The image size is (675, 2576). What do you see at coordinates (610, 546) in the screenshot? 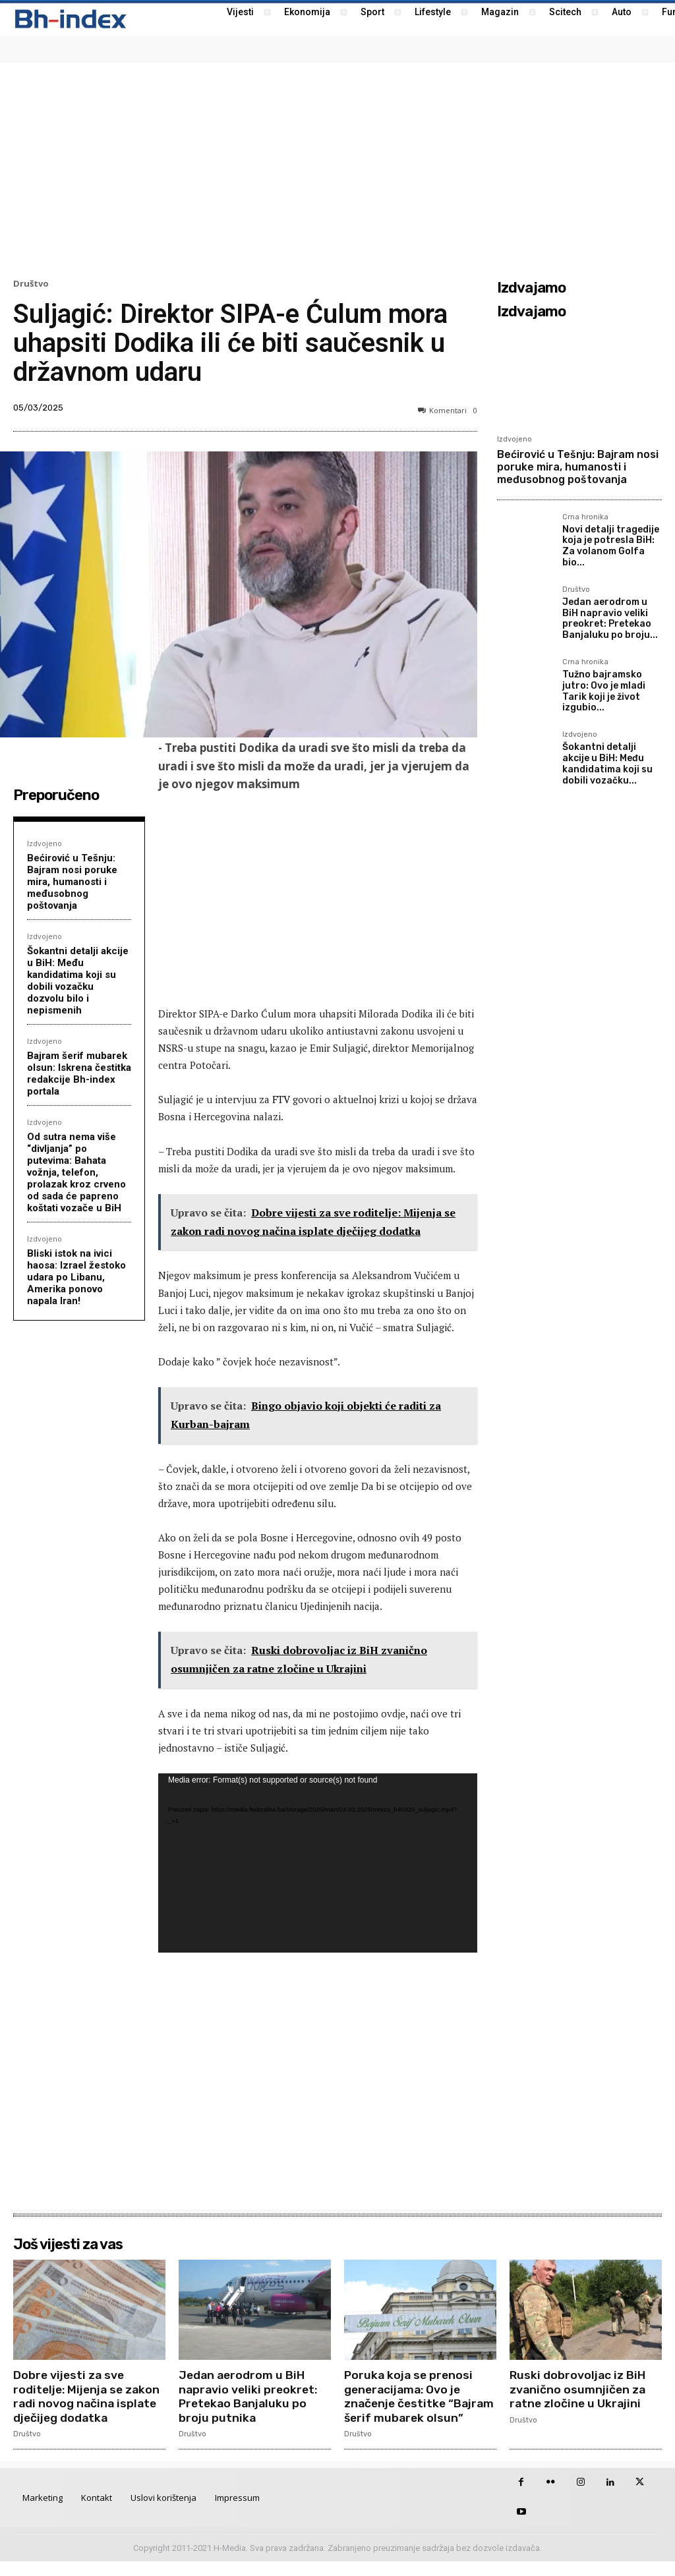
I see `Novi detalji tragedije koja je potresla BiH: Za volanom Golfa bio...` at bounding box center [610, 546].